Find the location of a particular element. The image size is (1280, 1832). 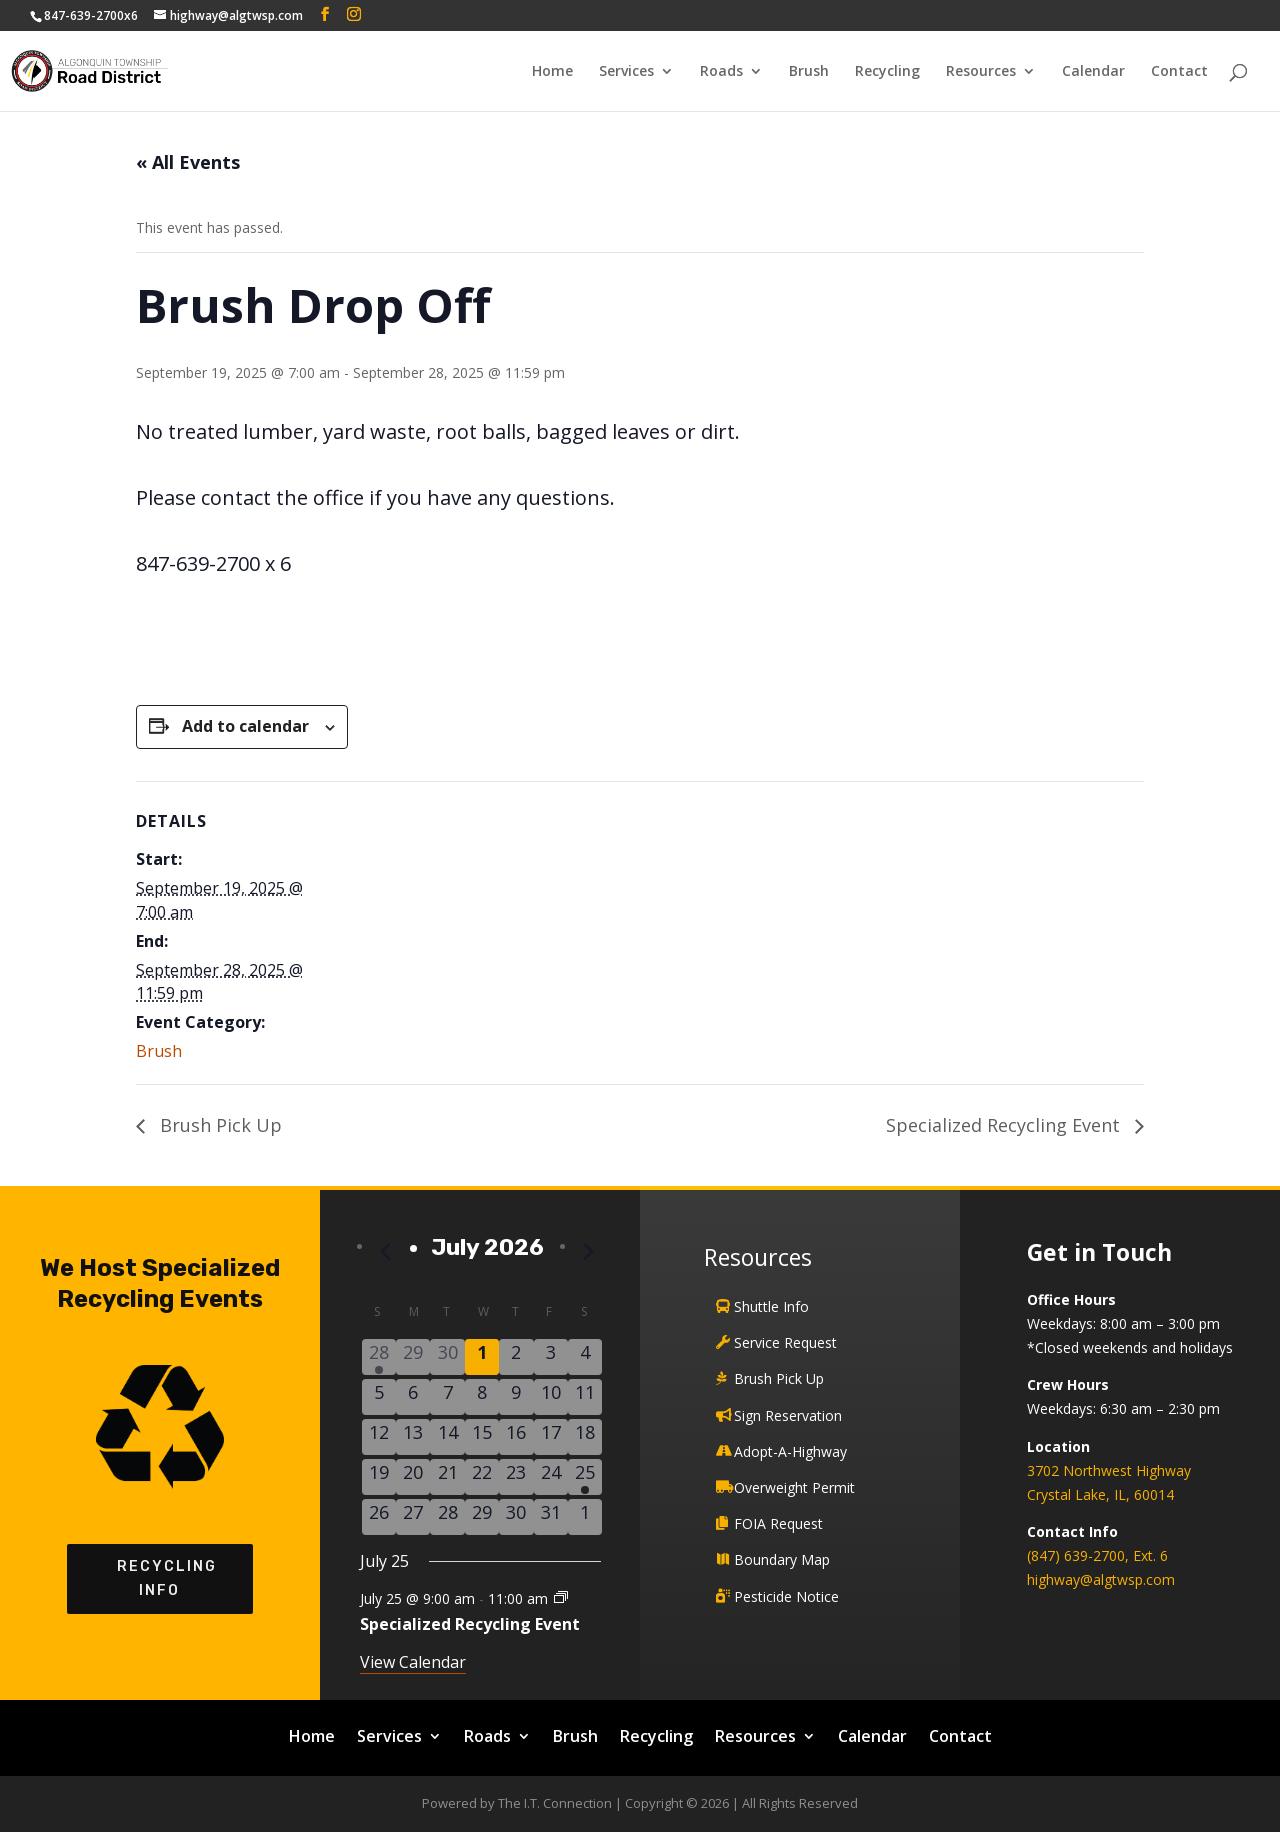

[July 12, 0 events] is located at coordinates (379, 1437).